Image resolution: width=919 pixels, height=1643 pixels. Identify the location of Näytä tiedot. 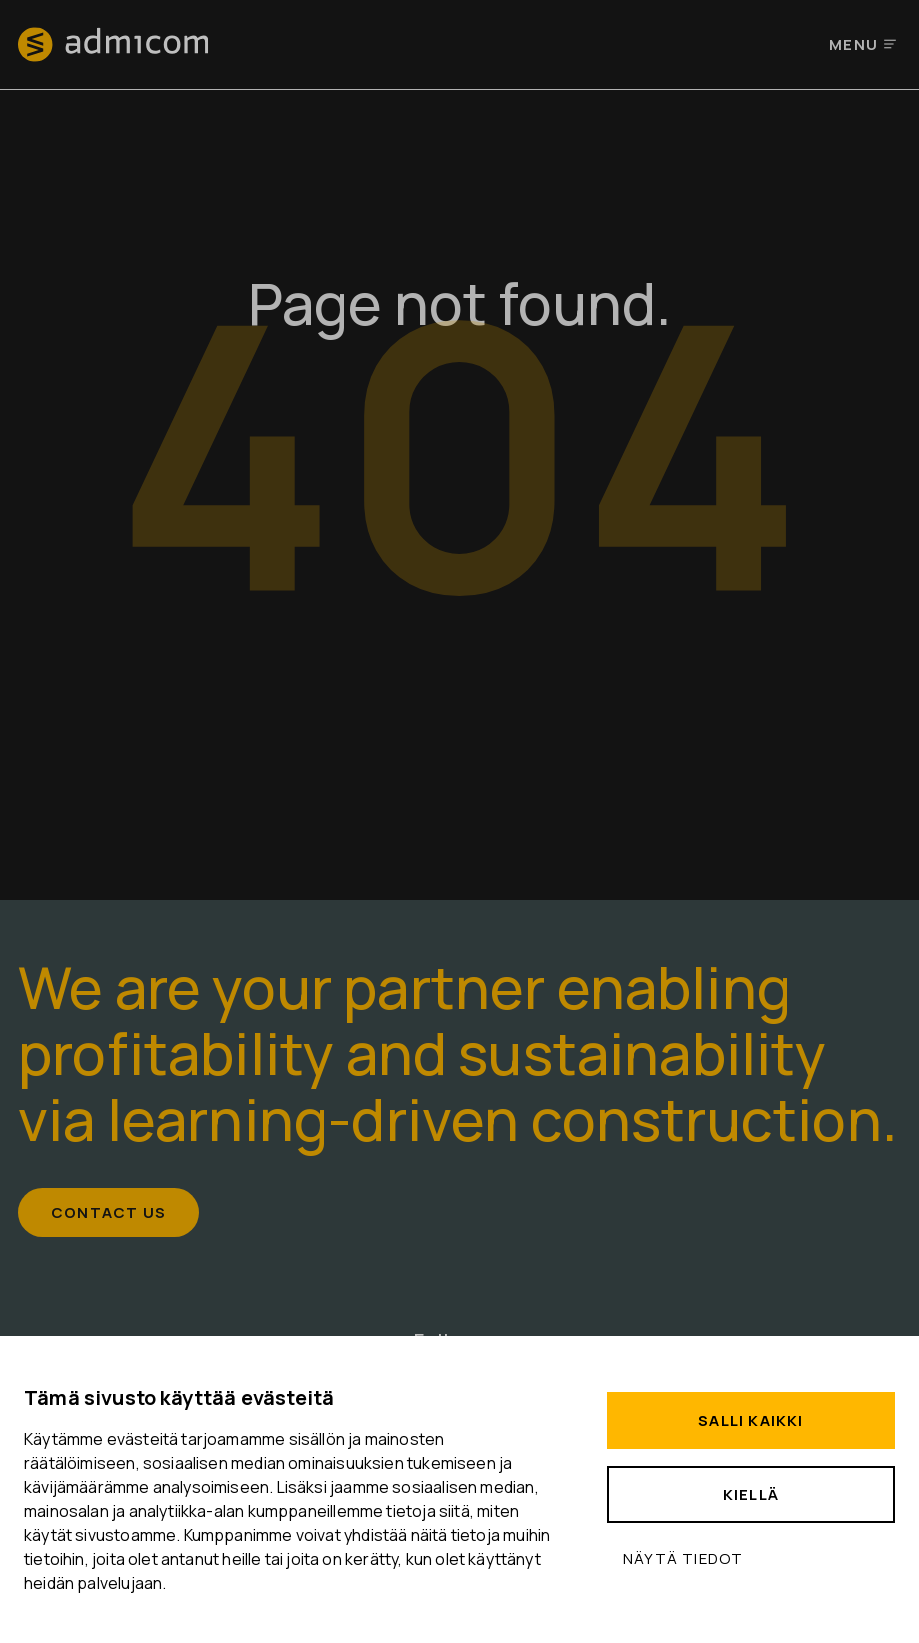
(683, 1558).